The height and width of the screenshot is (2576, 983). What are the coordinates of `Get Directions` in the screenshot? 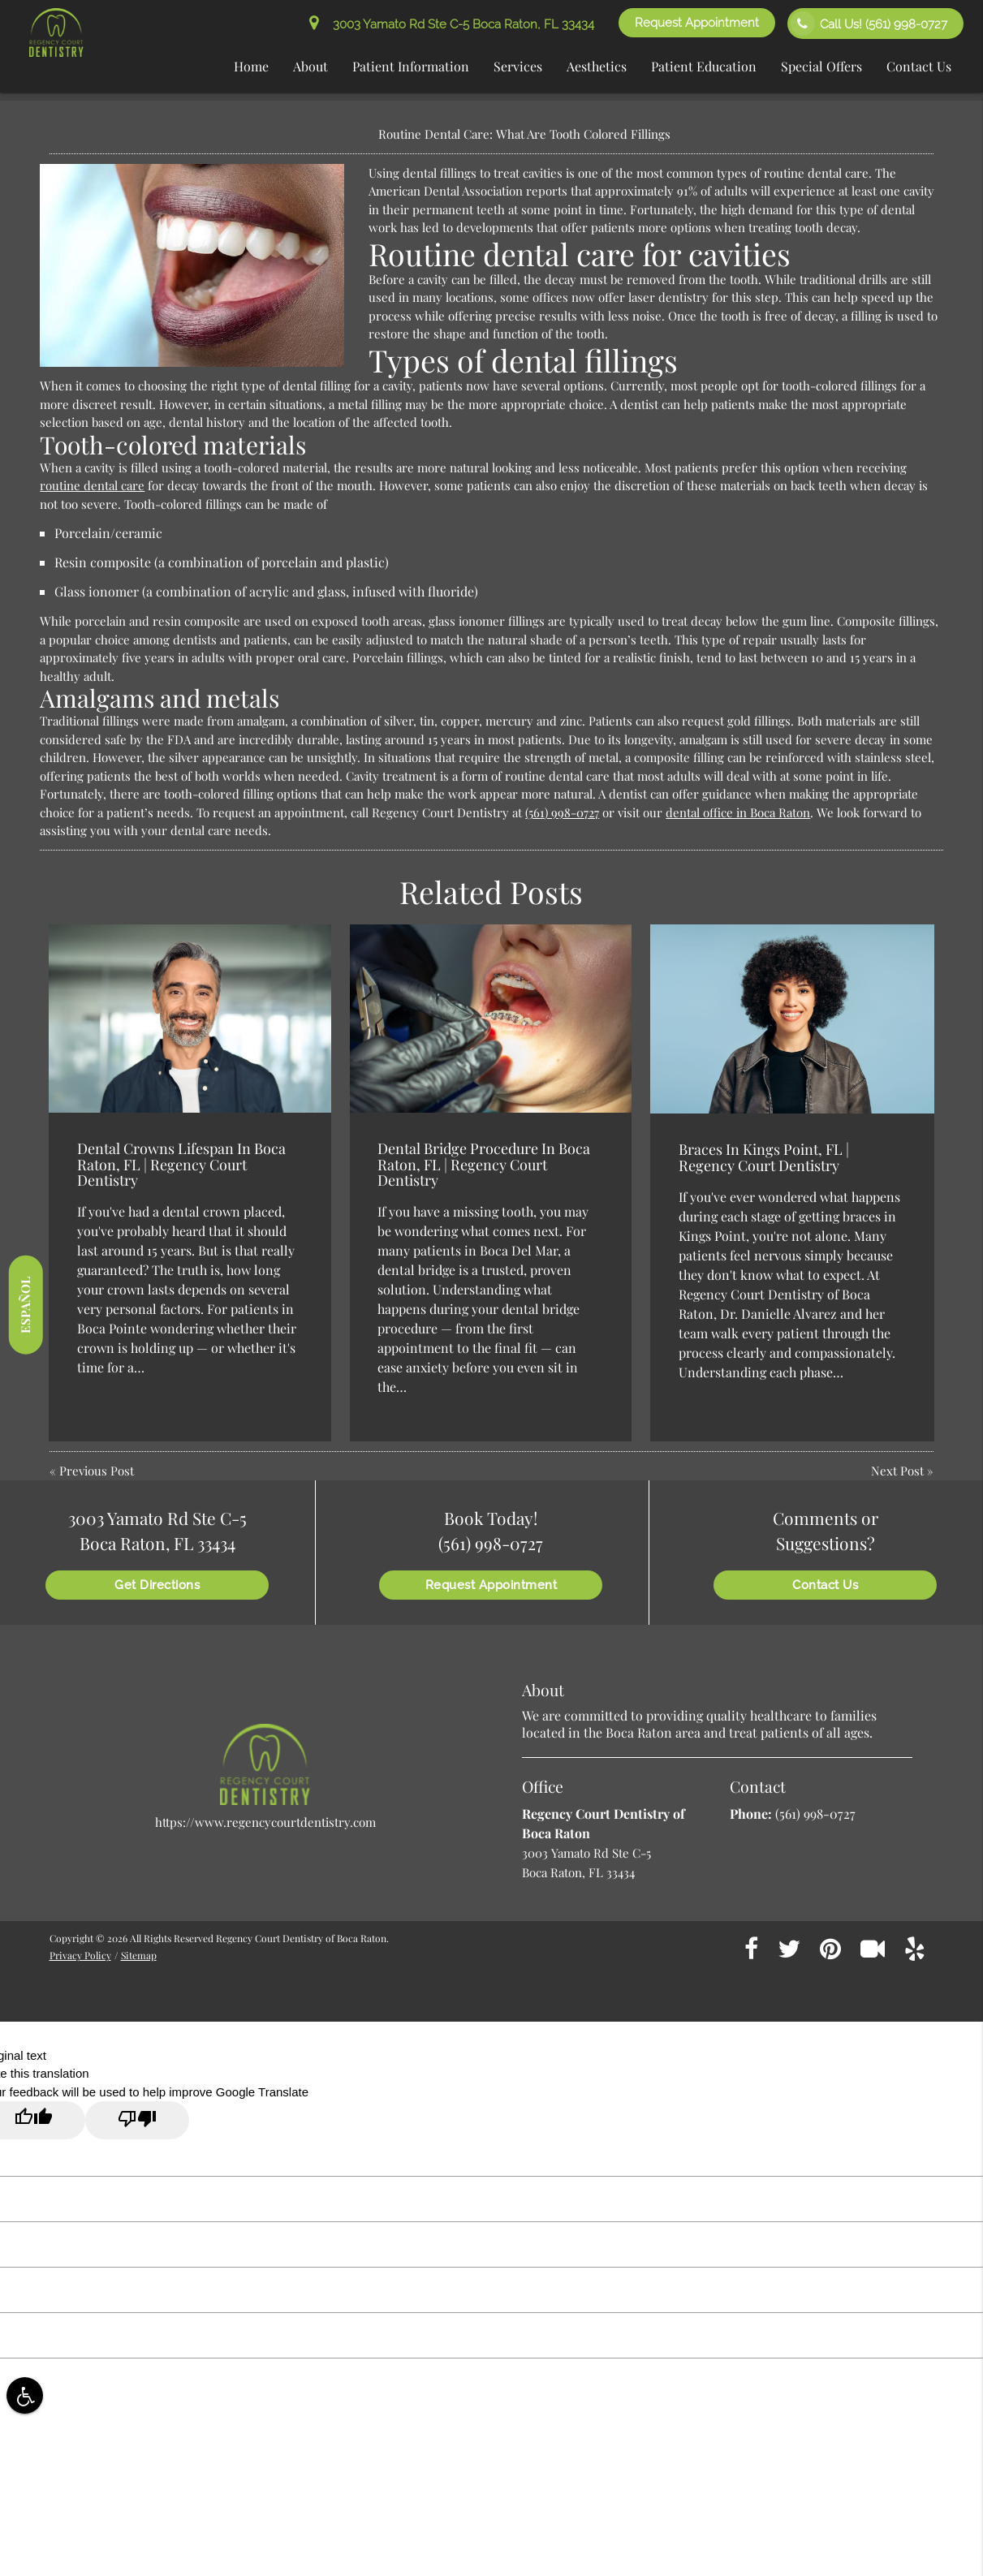 It's located at (157, 1585).